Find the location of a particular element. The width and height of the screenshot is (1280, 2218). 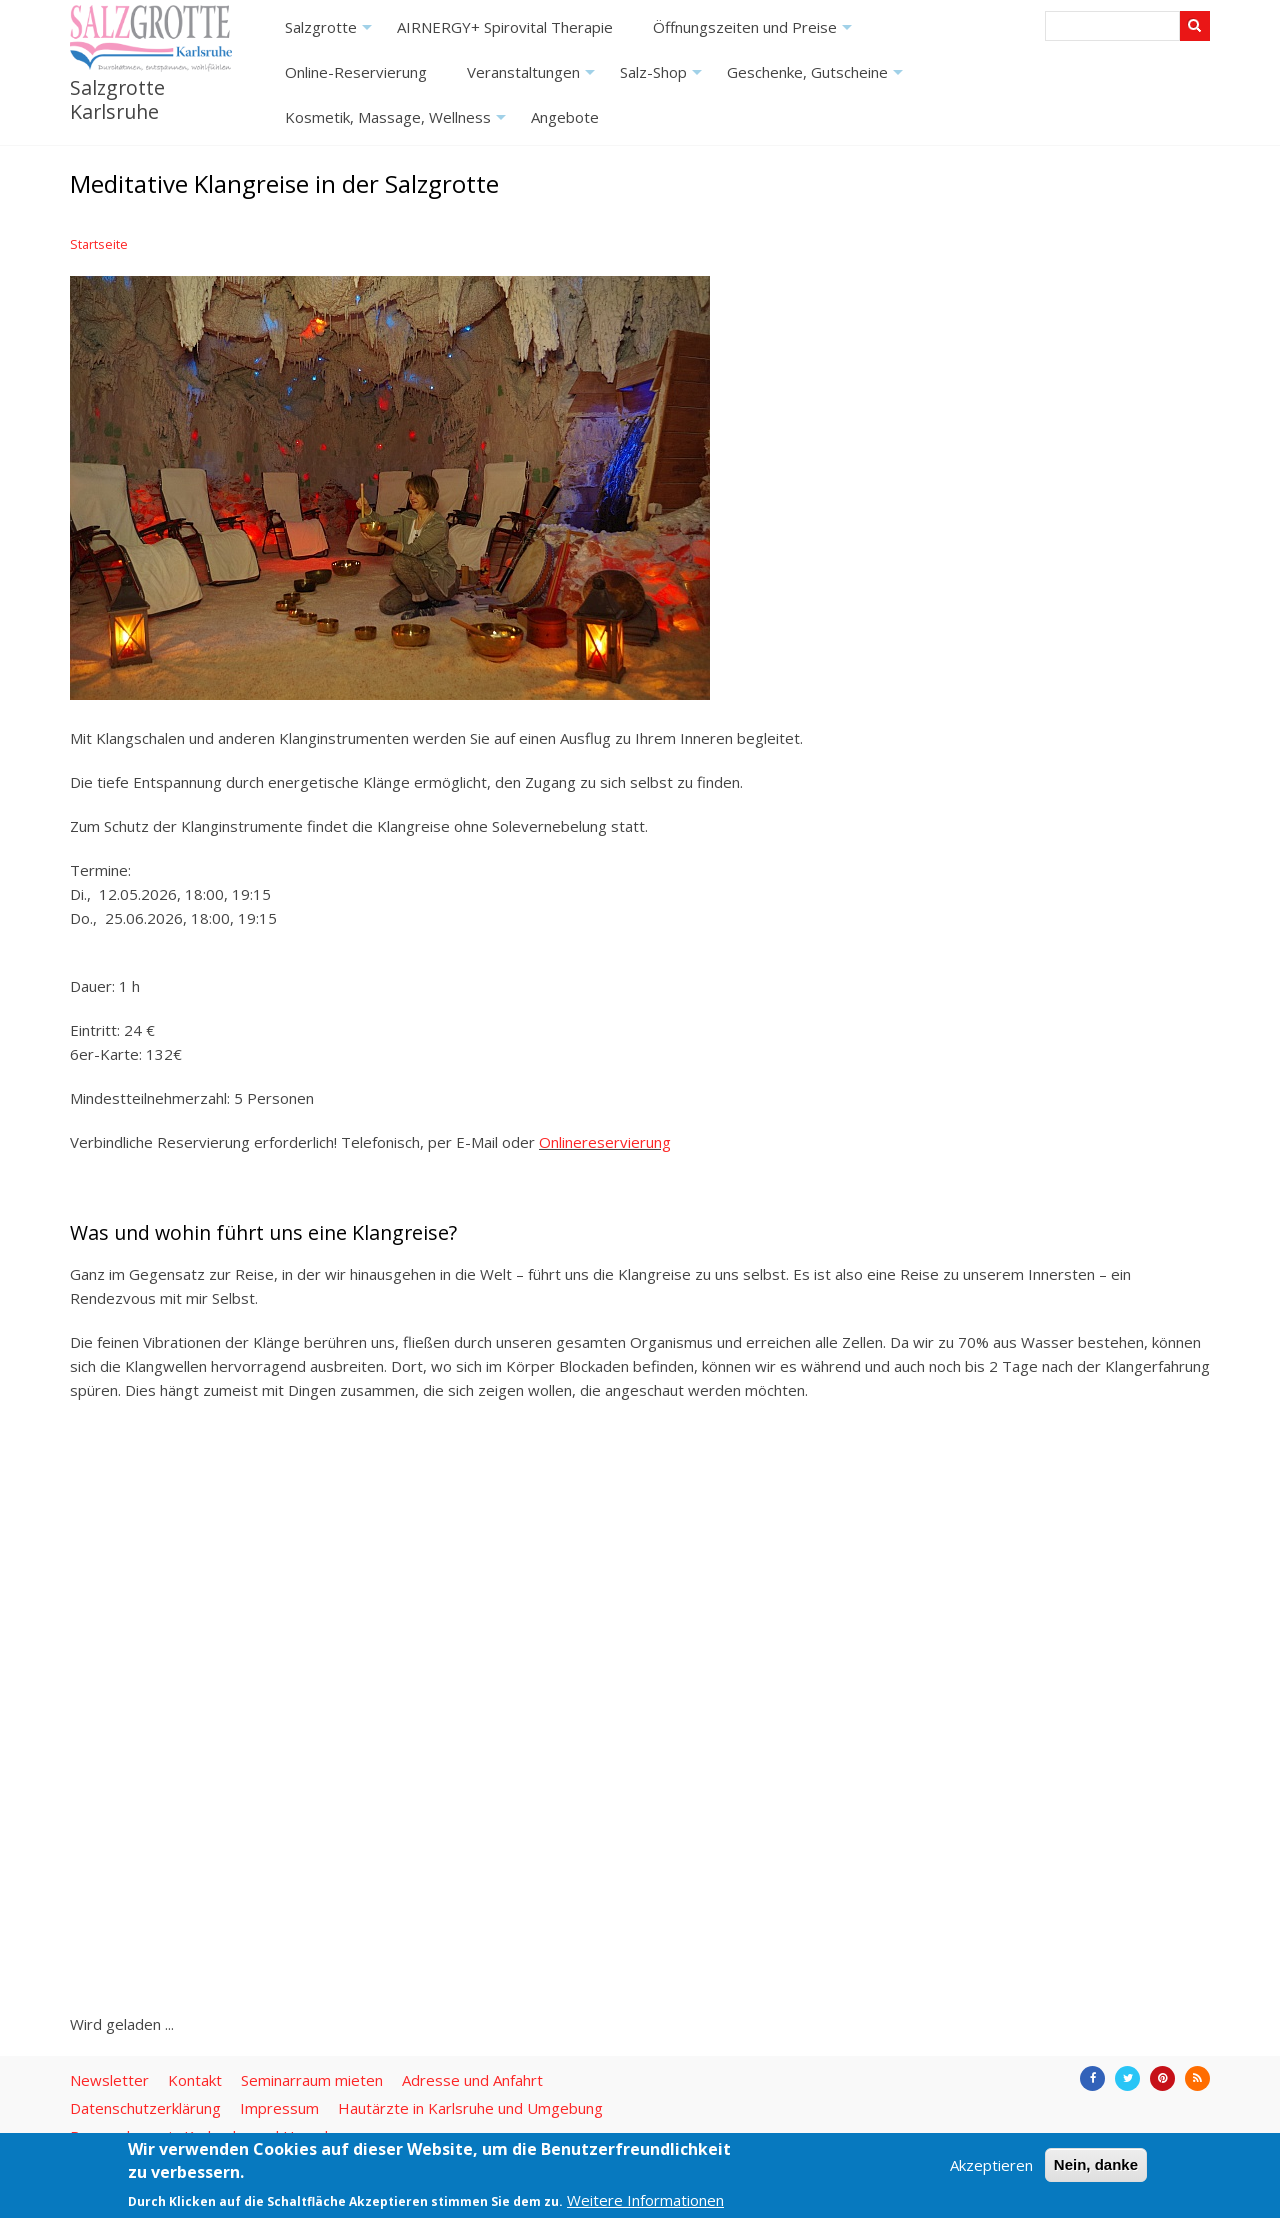

Online-Reservierung is located at coordinates (356, 72).